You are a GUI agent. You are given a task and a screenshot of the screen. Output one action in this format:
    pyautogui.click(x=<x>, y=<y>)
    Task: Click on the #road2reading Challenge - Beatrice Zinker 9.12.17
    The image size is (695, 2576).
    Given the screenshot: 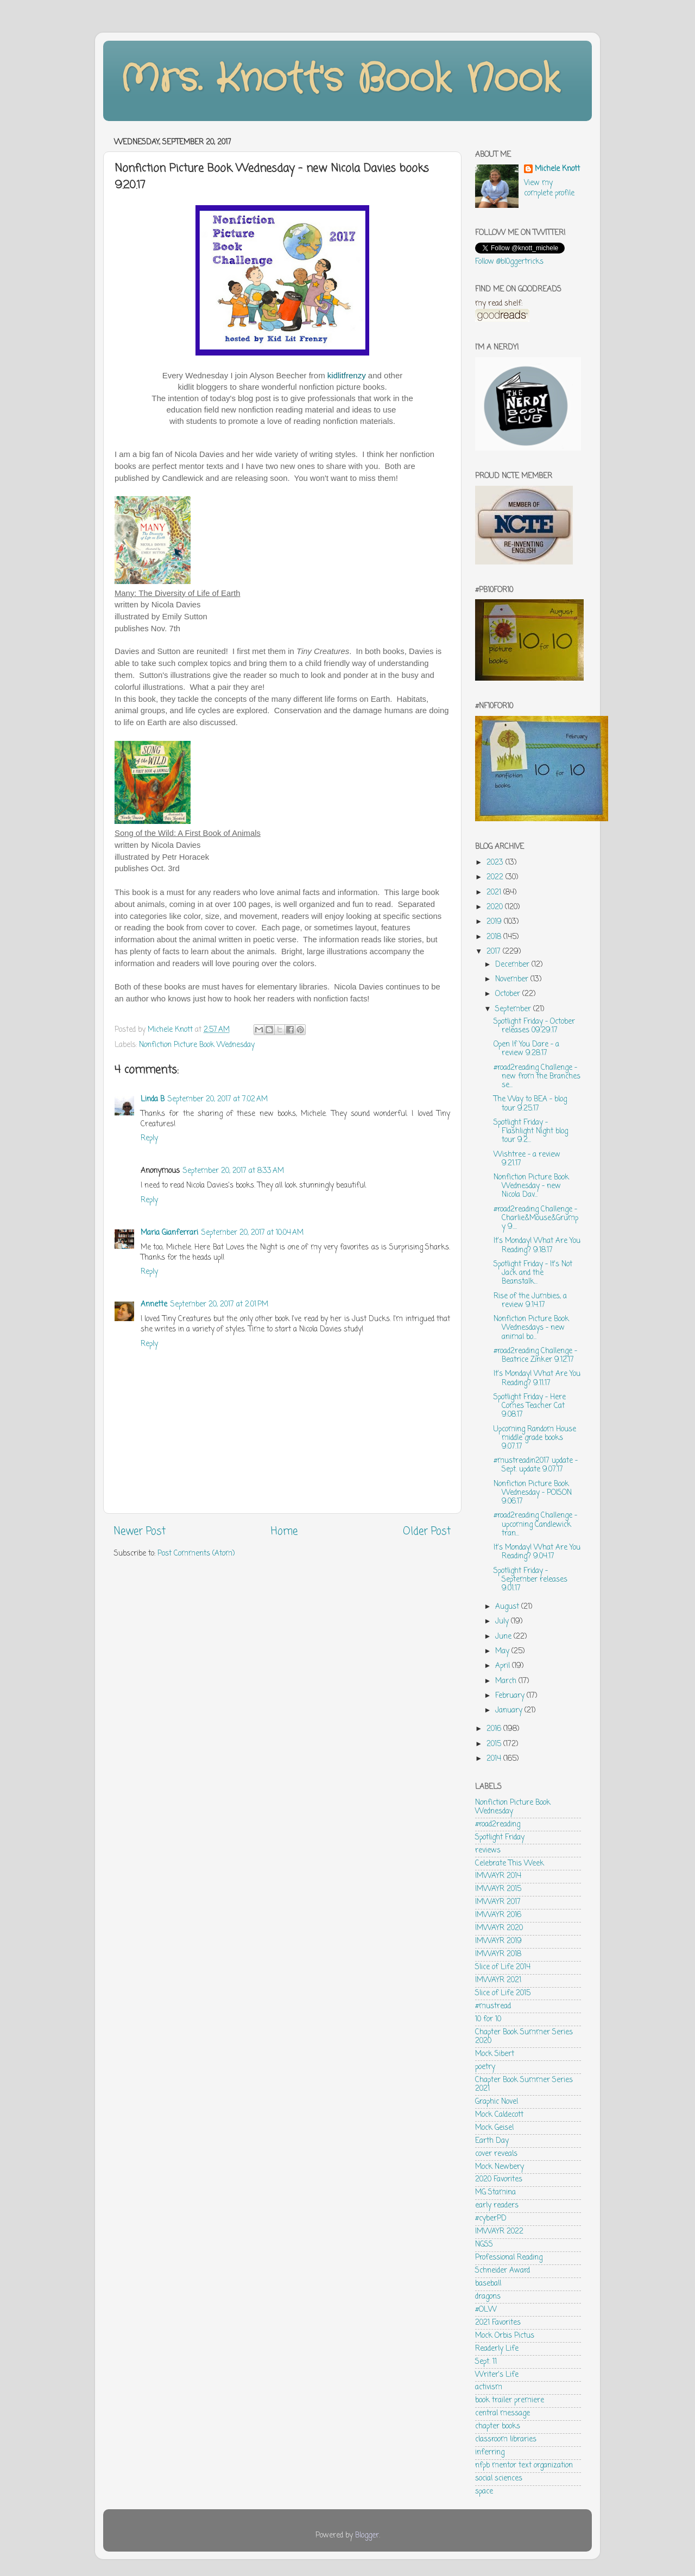 What is the action you would take?
    pyautogui.click(x=535, y=1356)
    